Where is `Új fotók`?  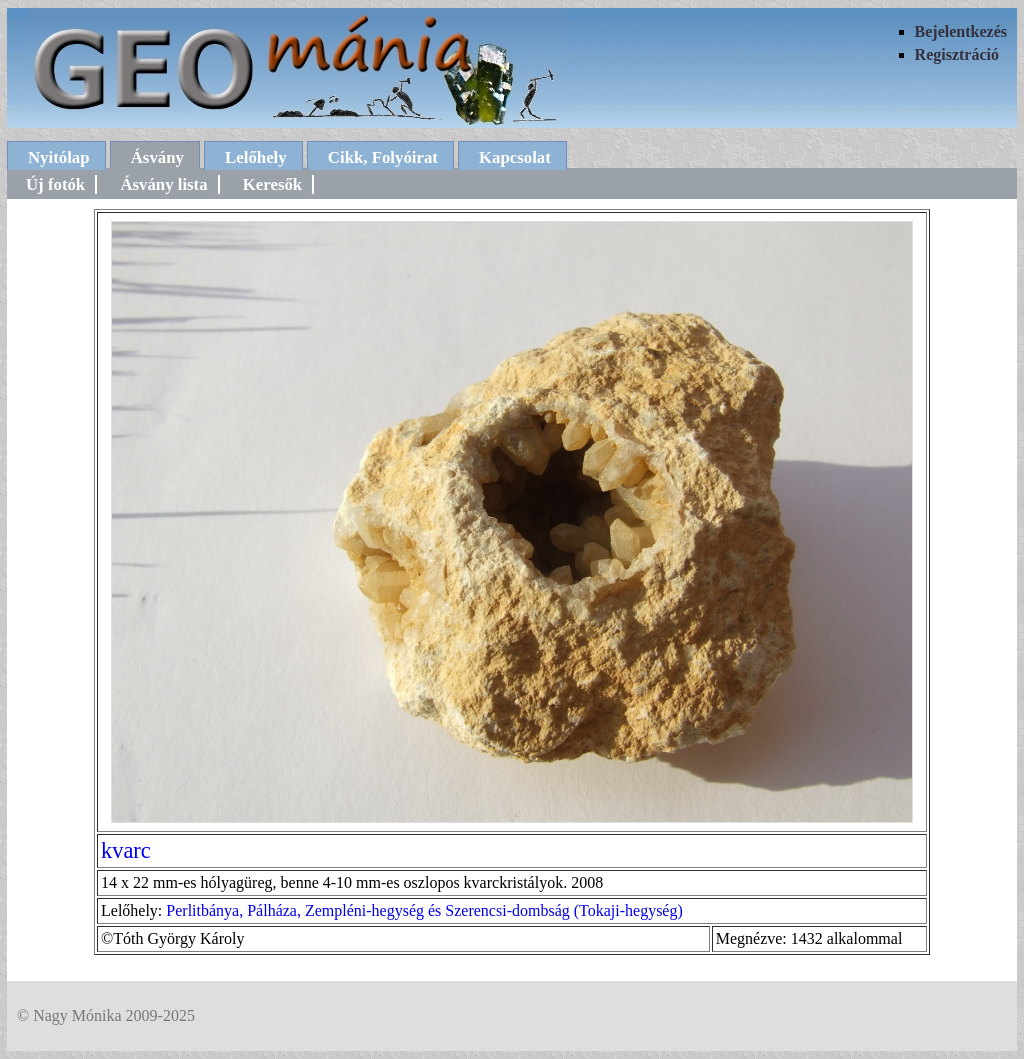
Új fotók is located at coordinates (55, 184).